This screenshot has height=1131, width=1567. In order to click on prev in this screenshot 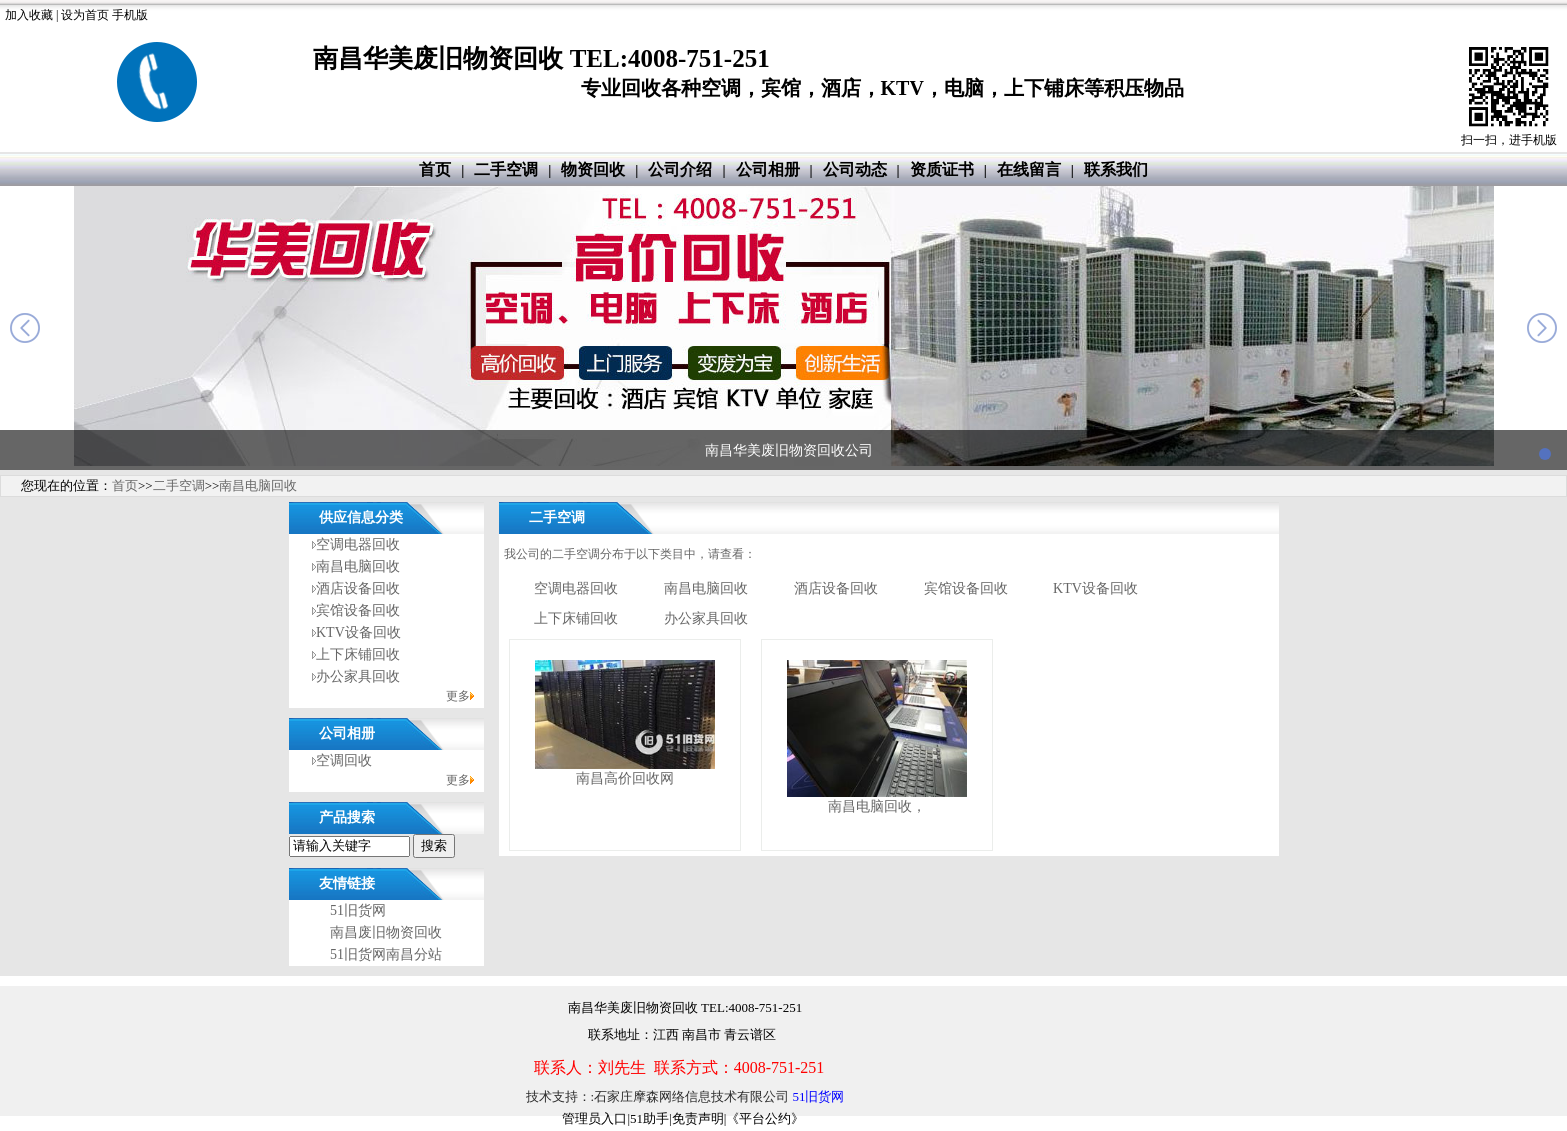, I will do `click(25, 328)`.